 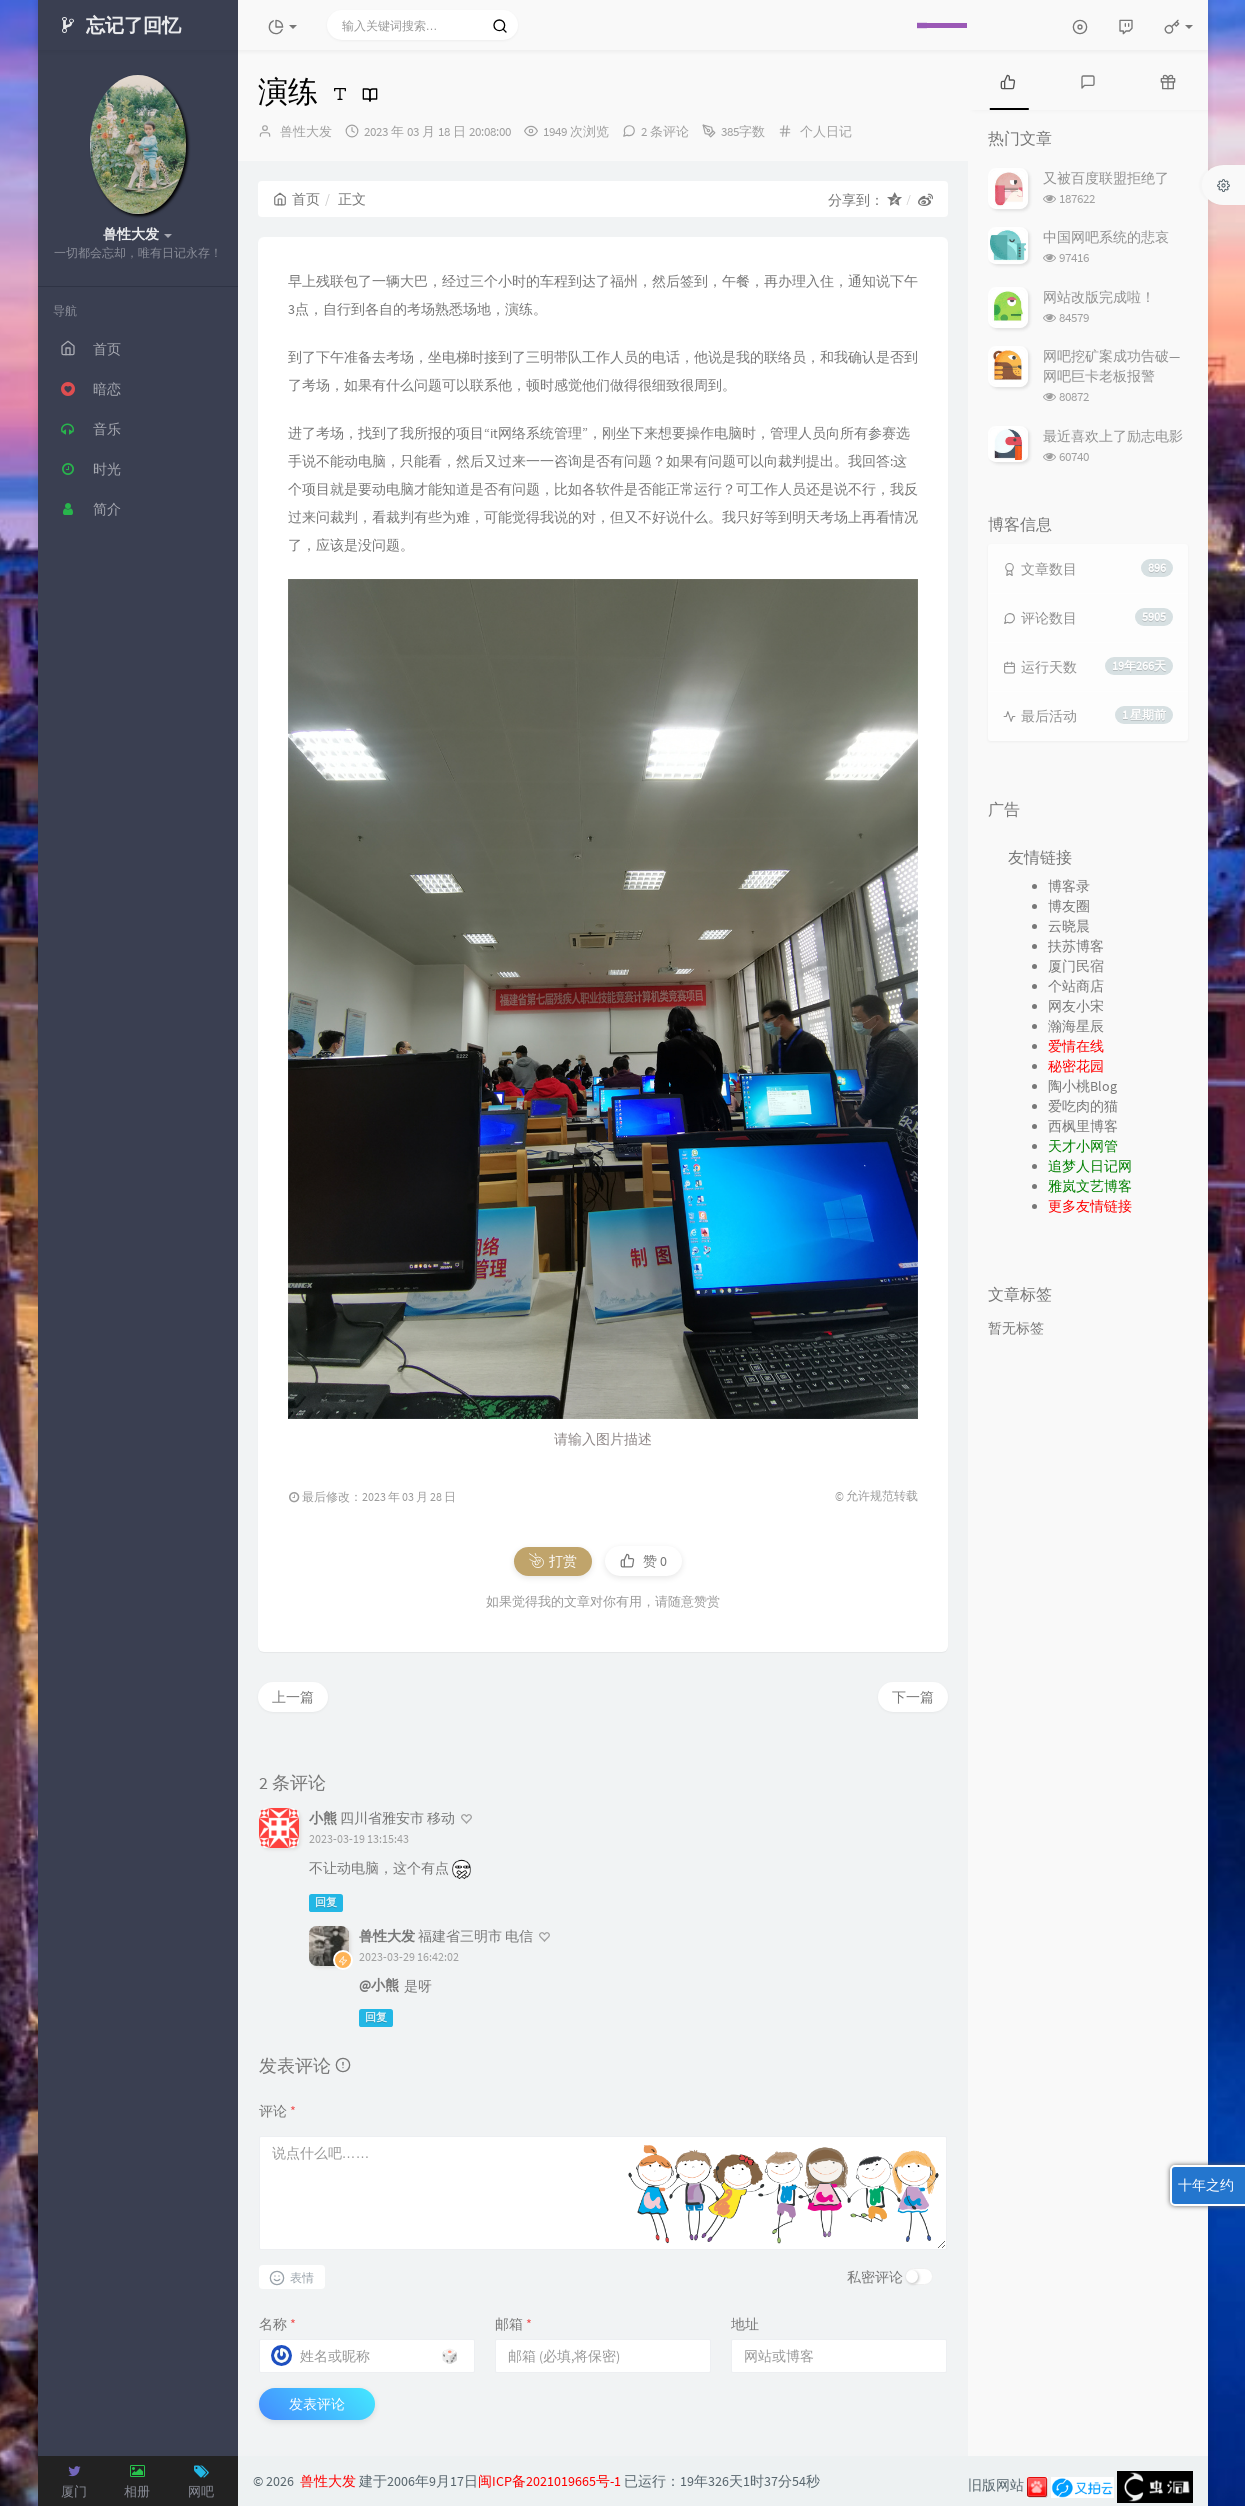 I want to click on 私密评论, so click(x=875, y=2277).